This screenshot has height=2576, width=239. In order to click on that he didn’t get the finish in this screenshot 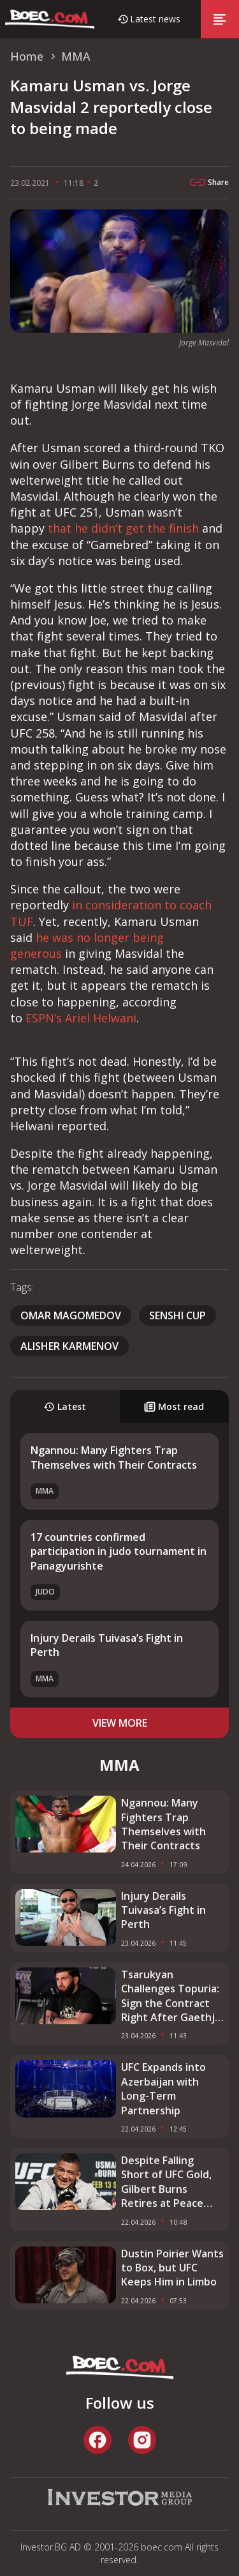, I will do `click(123, 528)`.